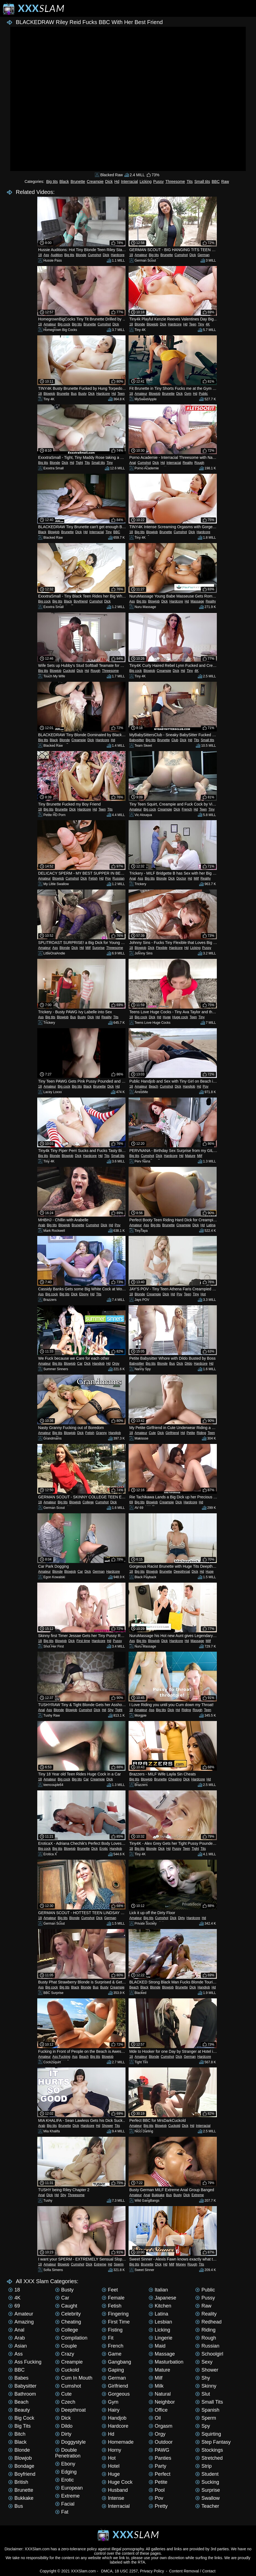 The image size is (256, 2576). Describe the element at coordinates (166, 2362) in the screenshot. I see `Masturbation` at that location.